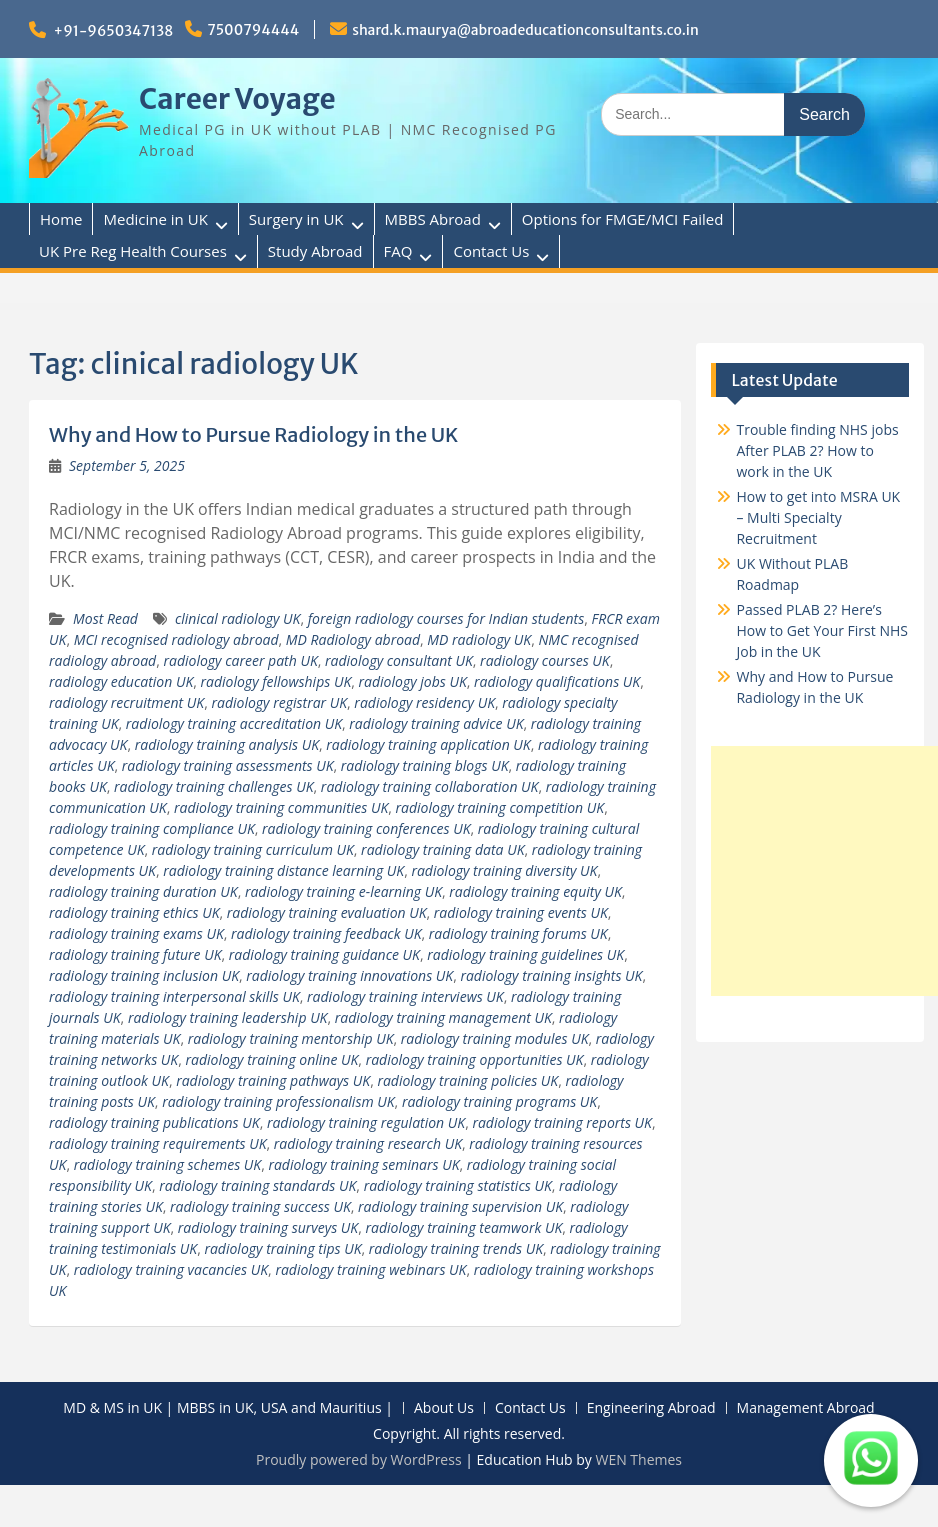  I want to click on radiology training blogs UK, so click(425, 765).